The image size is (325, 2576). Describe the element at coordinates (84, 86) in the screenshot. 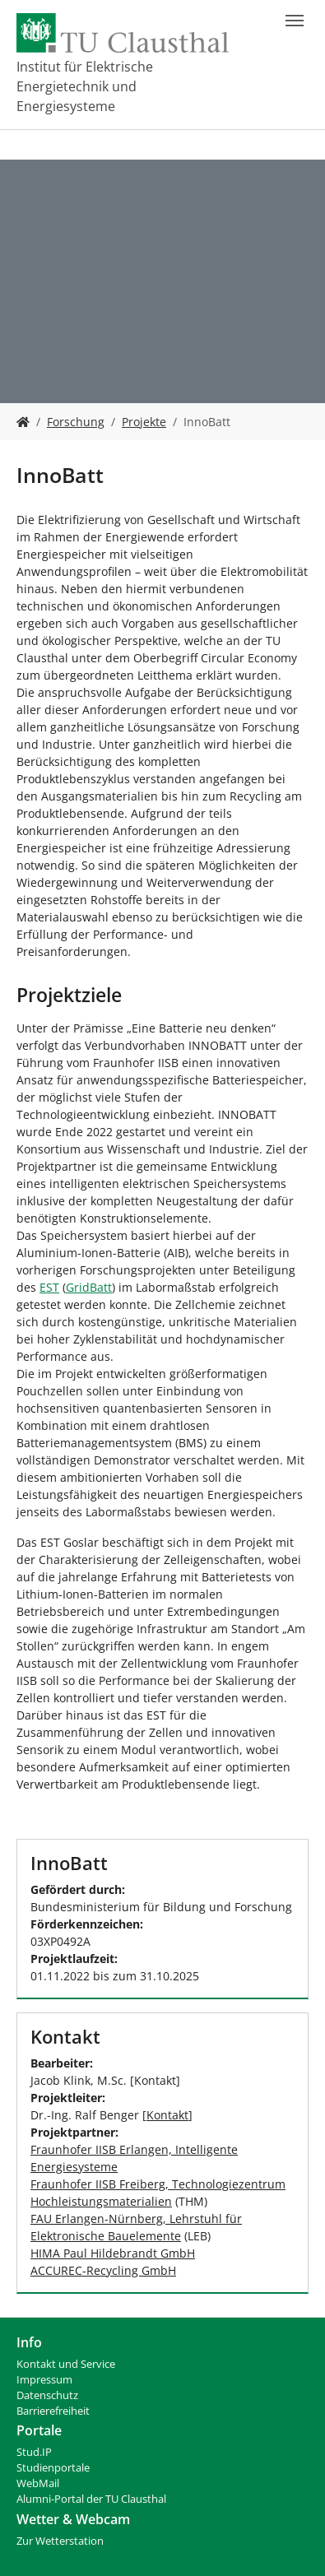

I see `Institut für Elektrische Energietechnik und Energiesysteme` at that location.